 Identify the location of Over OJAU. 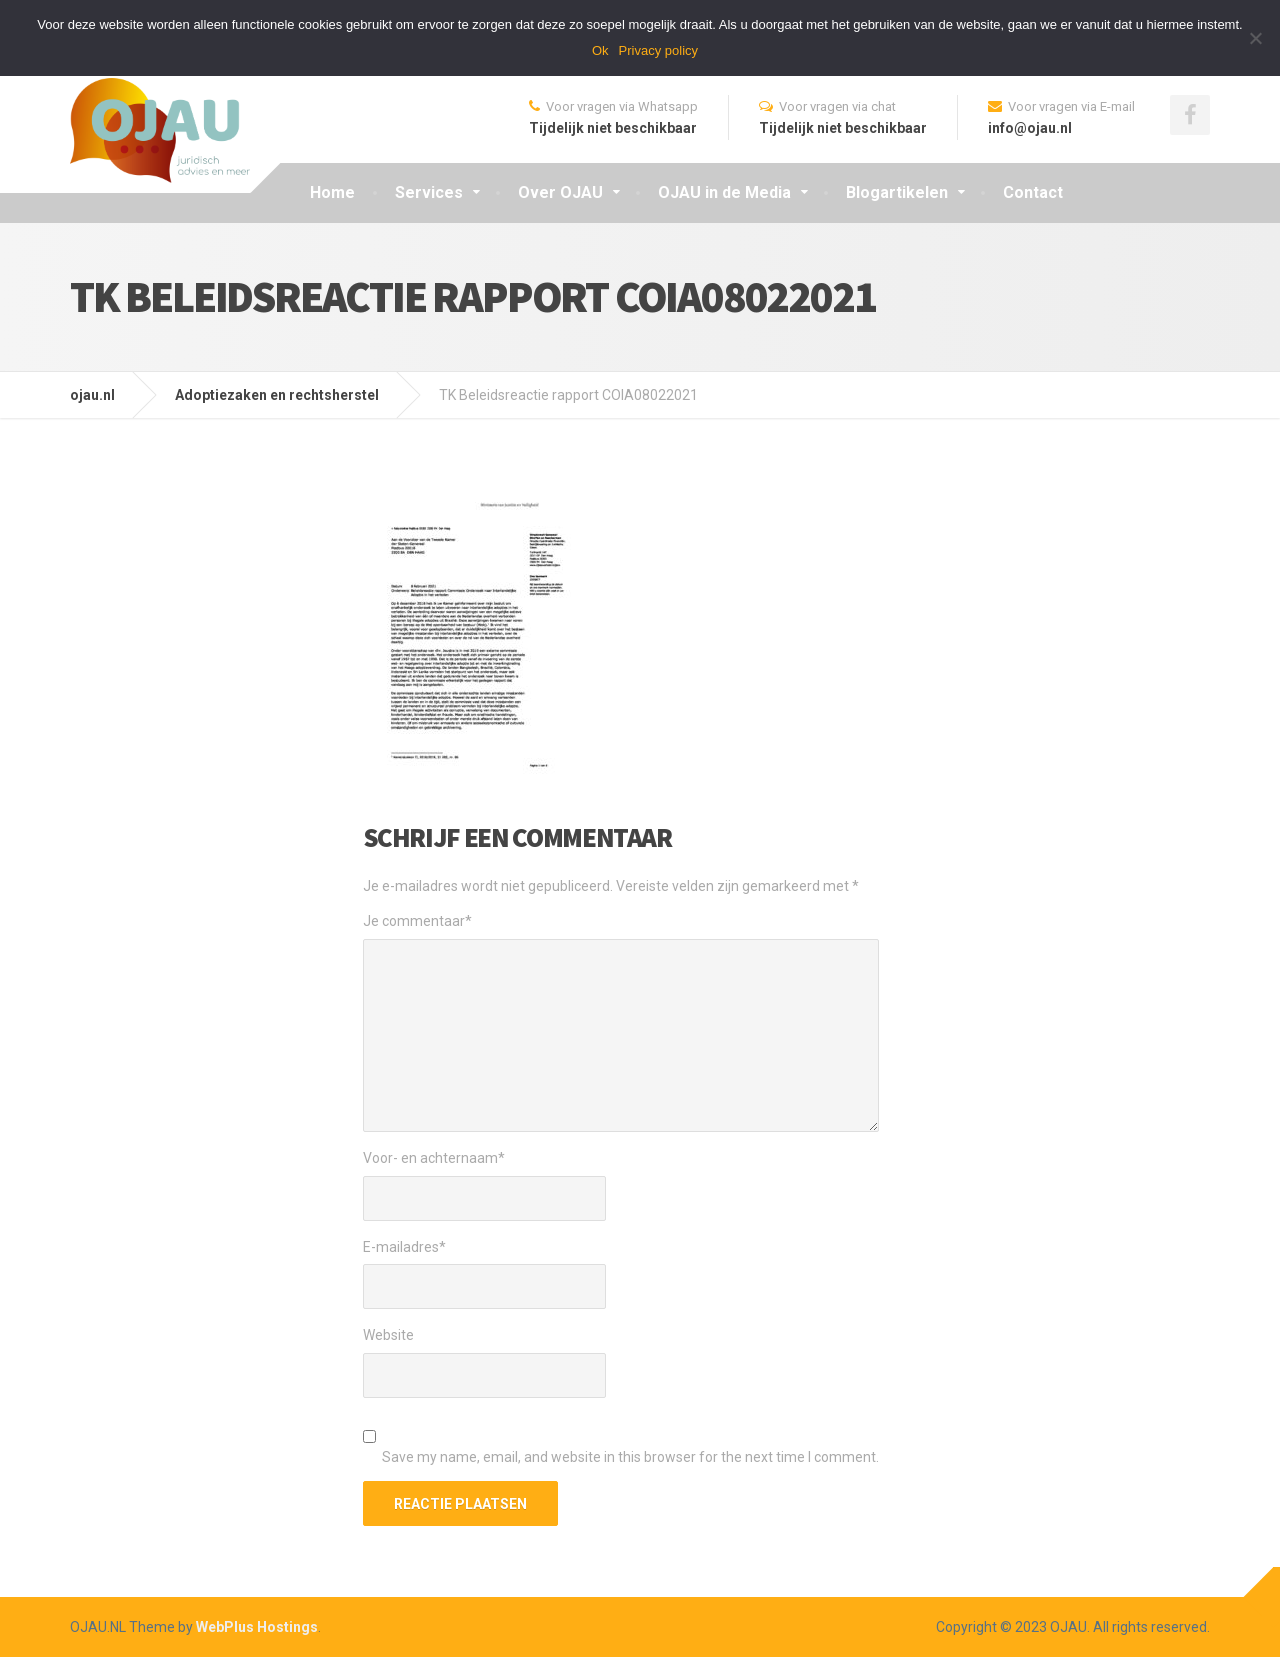
(560, 192).